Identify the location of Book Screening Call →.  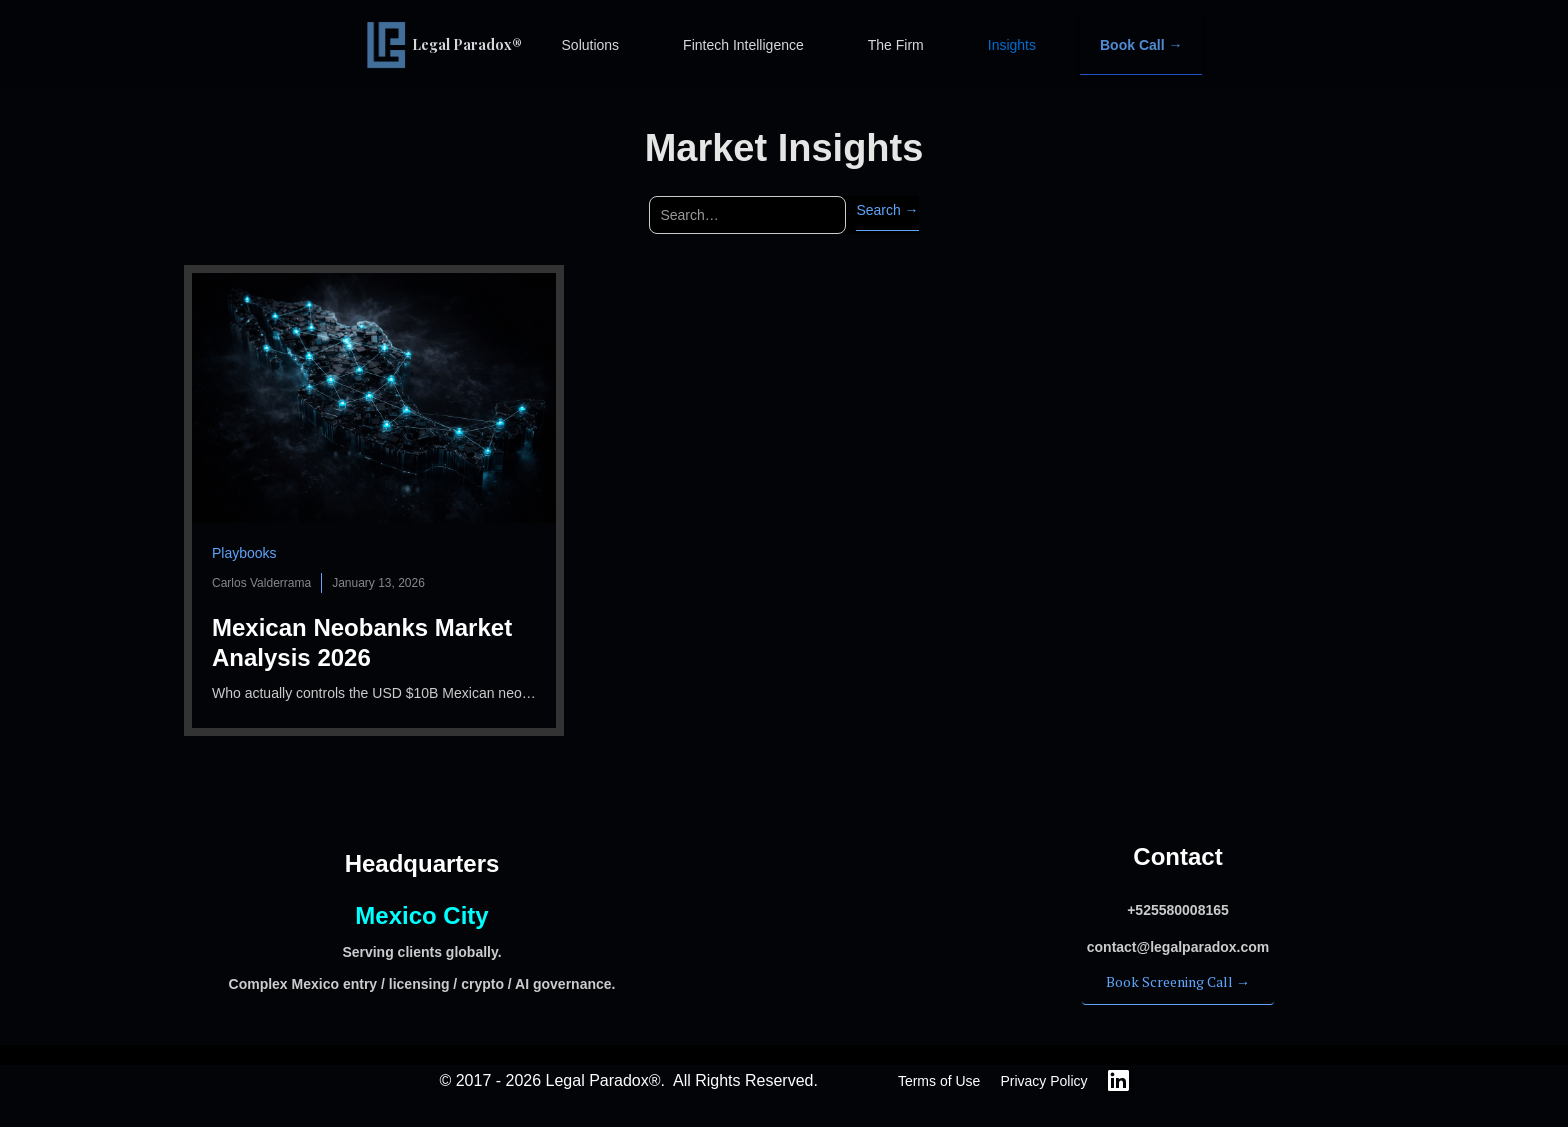
(1178, 981).